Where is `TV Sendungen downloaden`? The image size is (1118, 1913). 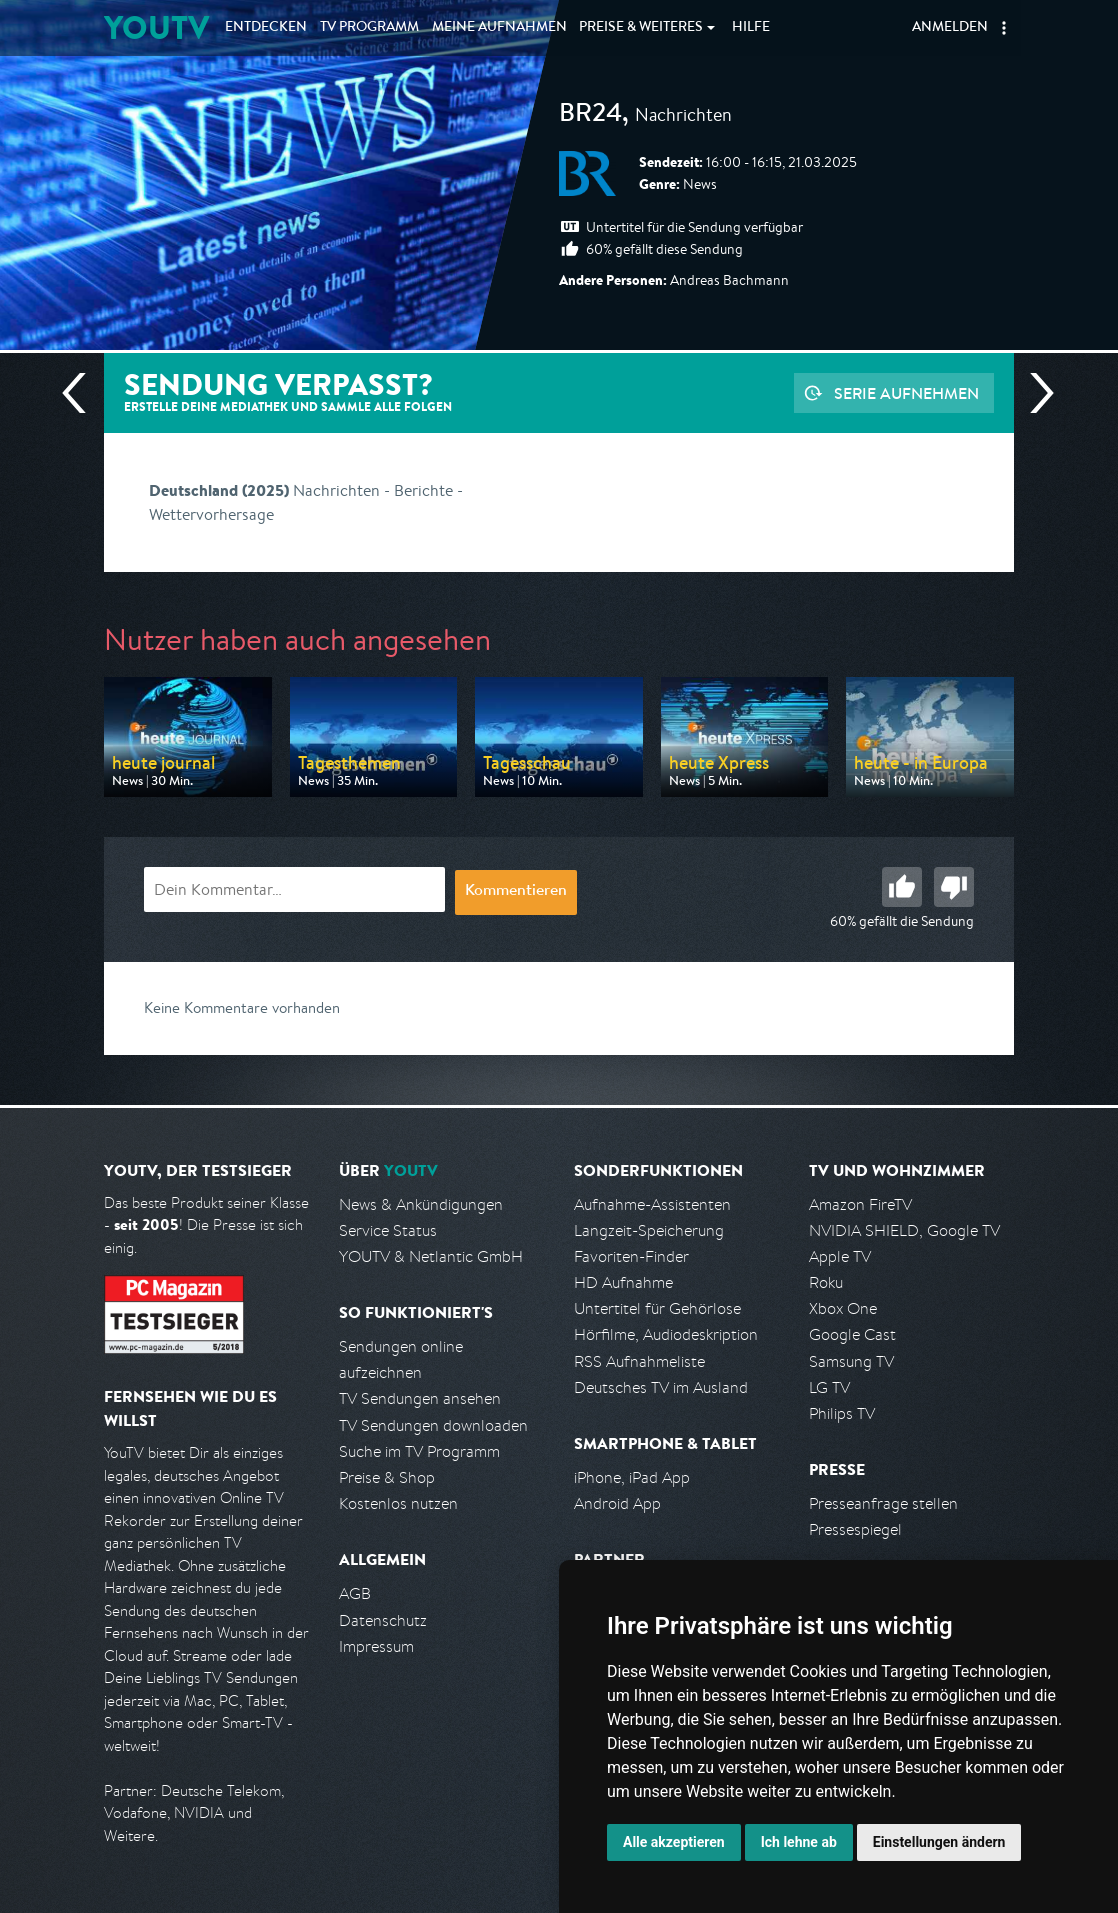 TV Sendungen downloaden is located at coordinates (433, 1425).